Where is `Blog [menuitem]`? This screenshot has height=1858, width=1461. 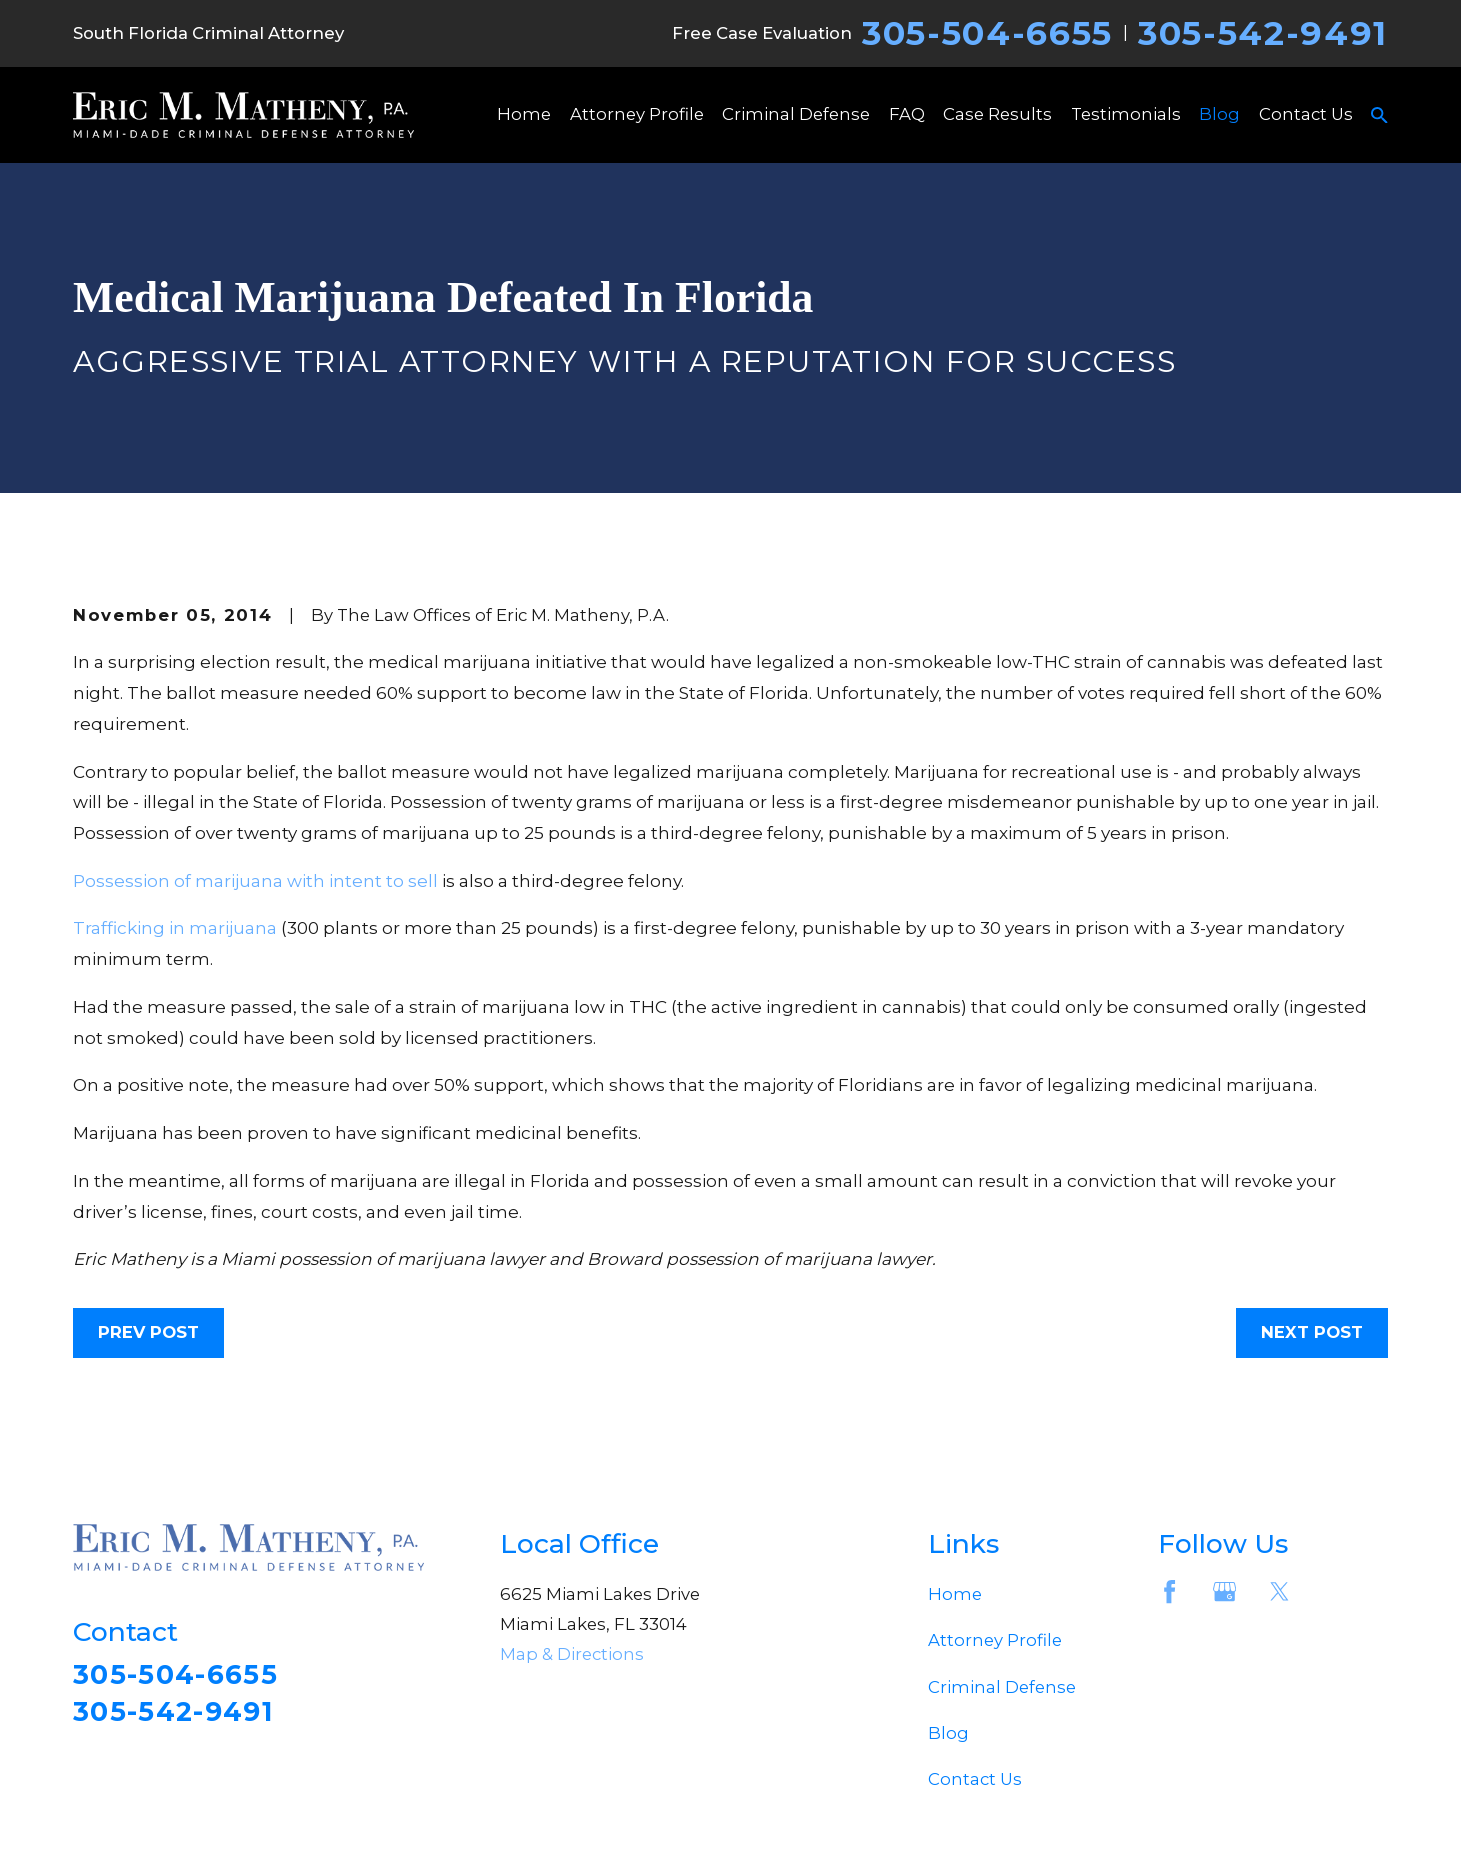 Blog [menuitem] is located at coordinates (1219, 114).